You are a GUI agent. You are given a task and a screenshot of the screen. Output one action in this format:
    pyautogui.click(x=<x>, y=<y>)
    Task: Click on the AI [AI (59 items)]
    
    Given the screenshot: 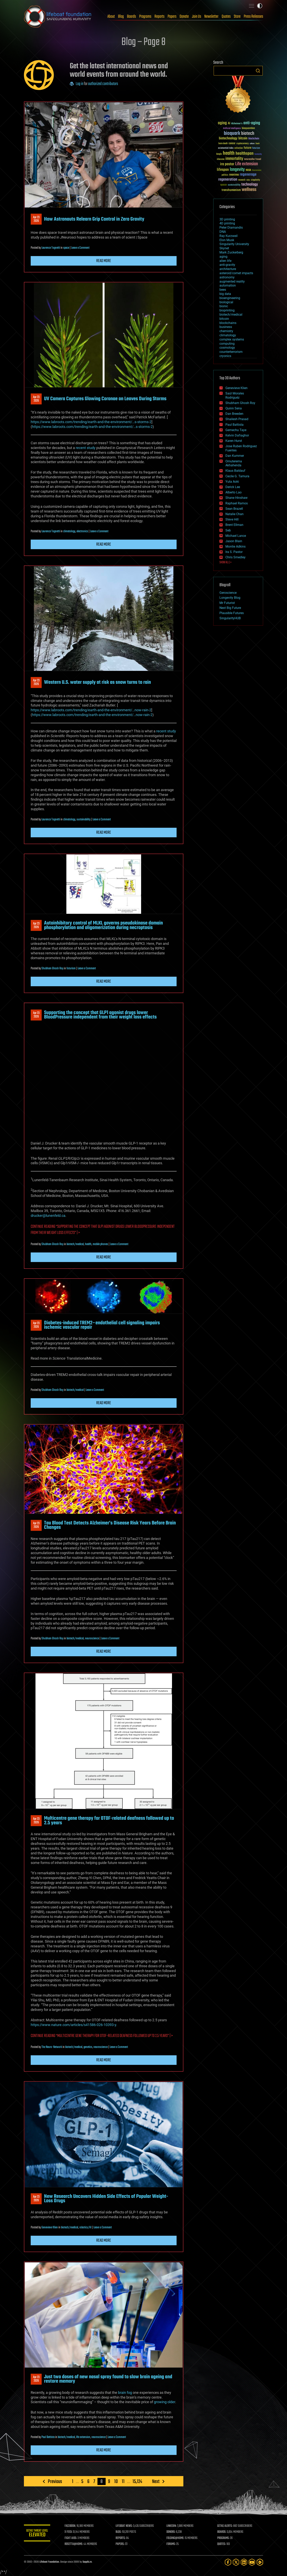 What is the action you would take?
    pyautogui.click(x=229, y=123)
    